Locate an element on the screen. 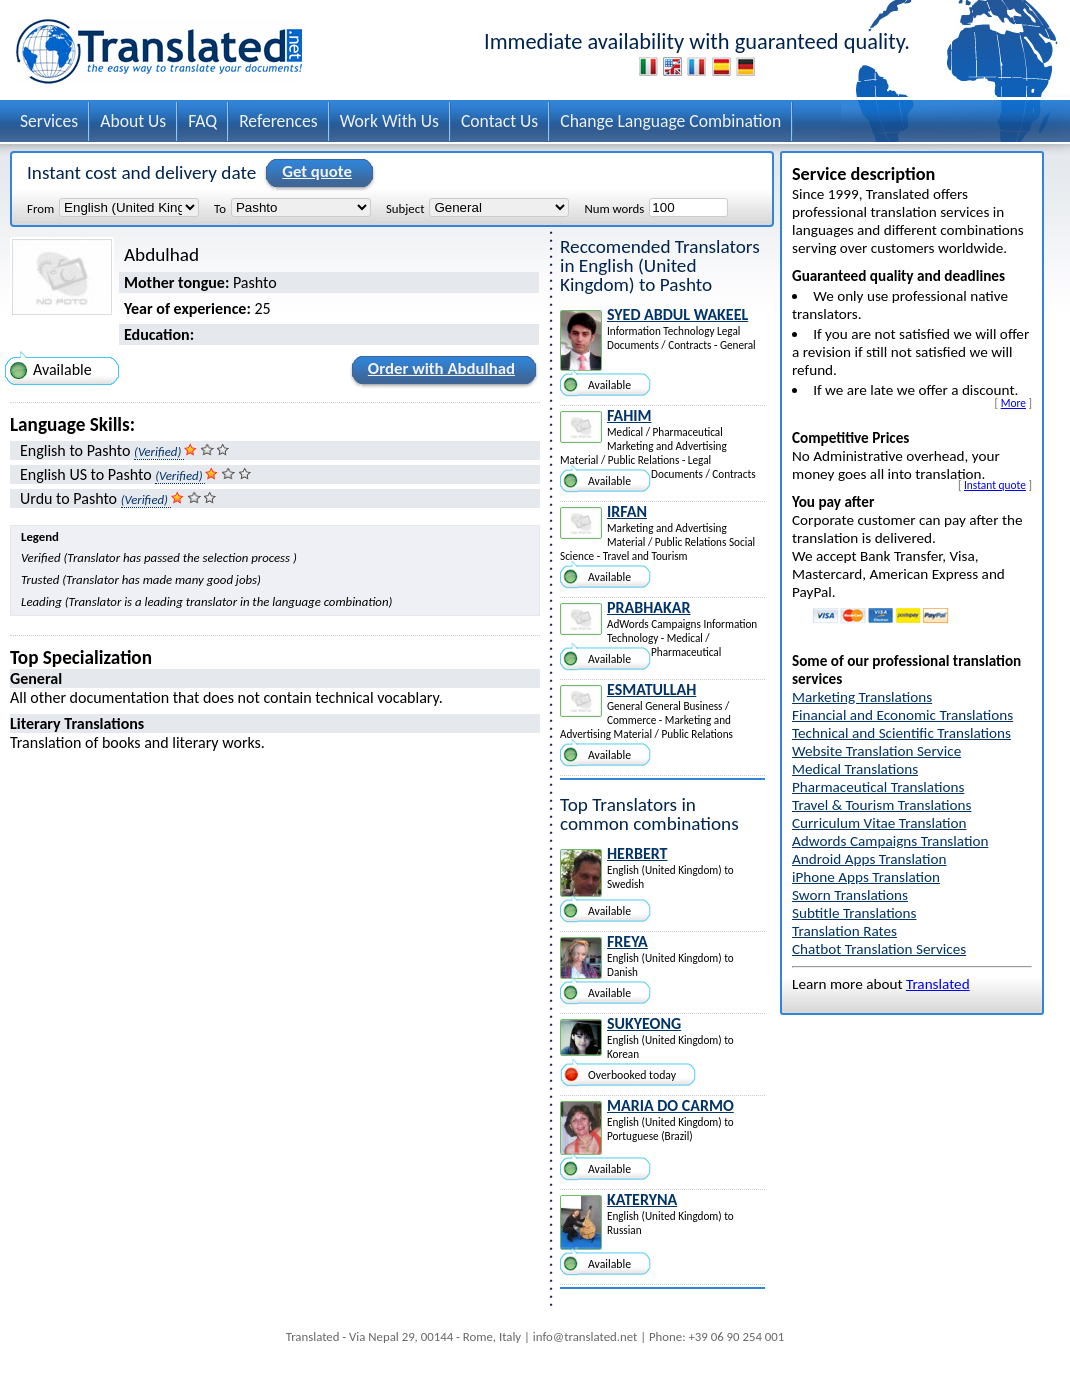  Travel & Tourism Translations is located at coordinates (881, 805).